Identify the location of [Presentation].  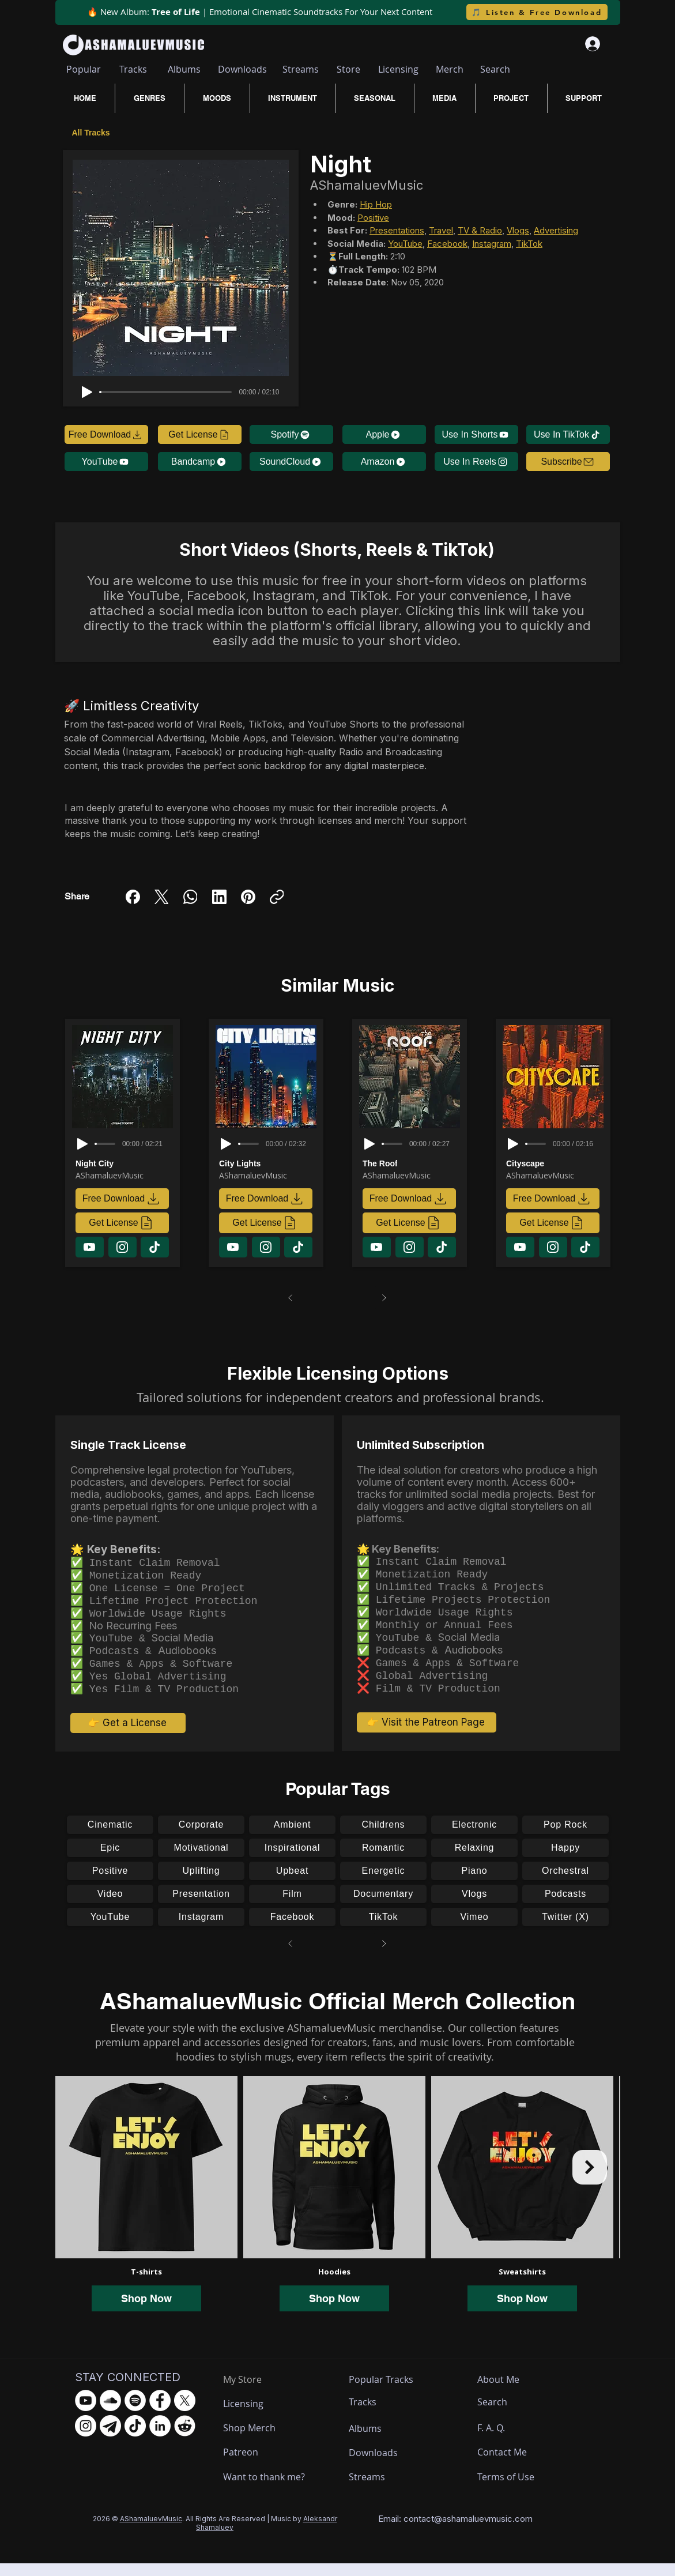
(201, 1906).